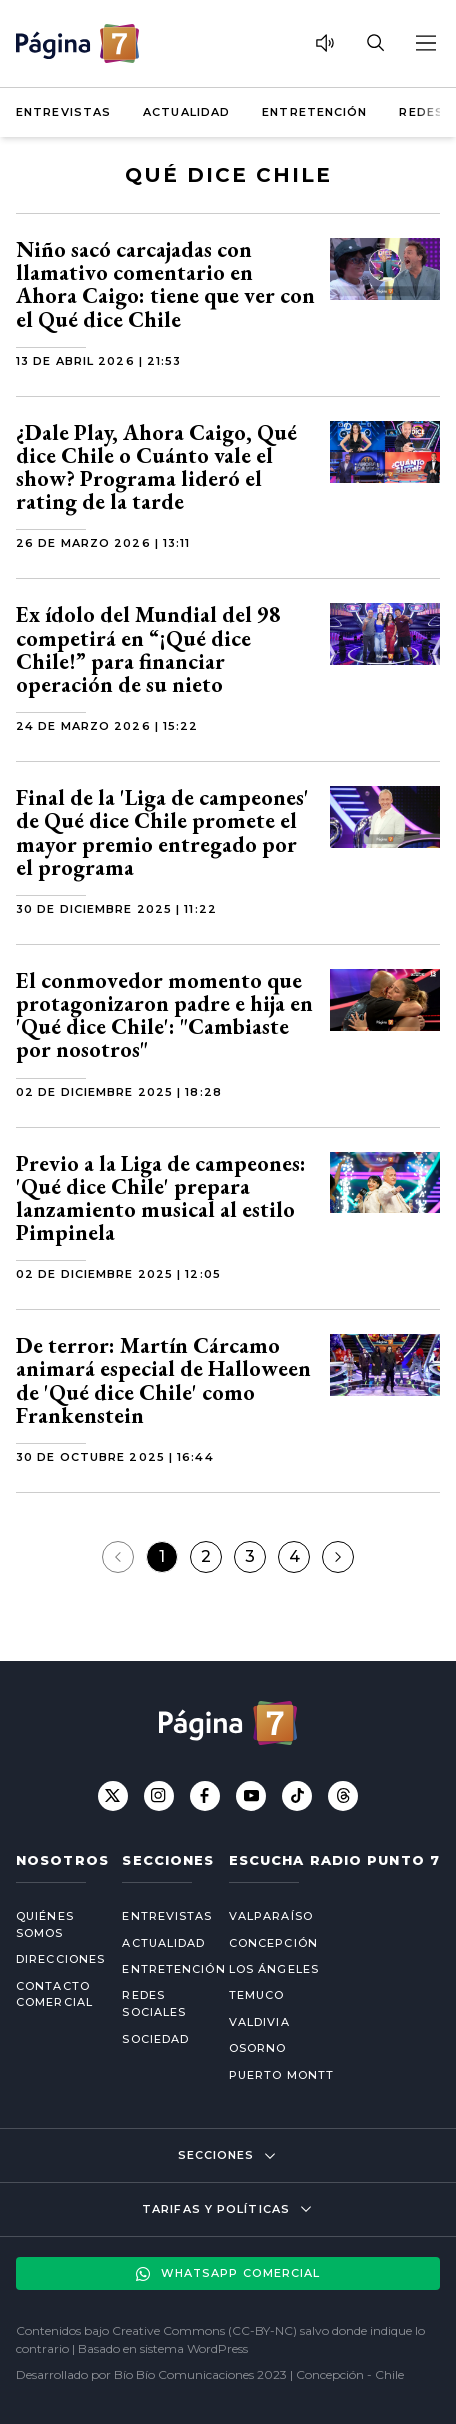 This screenshot has width=456, height=2424. I want to click on Los Ángeles, so click(274, 1969).